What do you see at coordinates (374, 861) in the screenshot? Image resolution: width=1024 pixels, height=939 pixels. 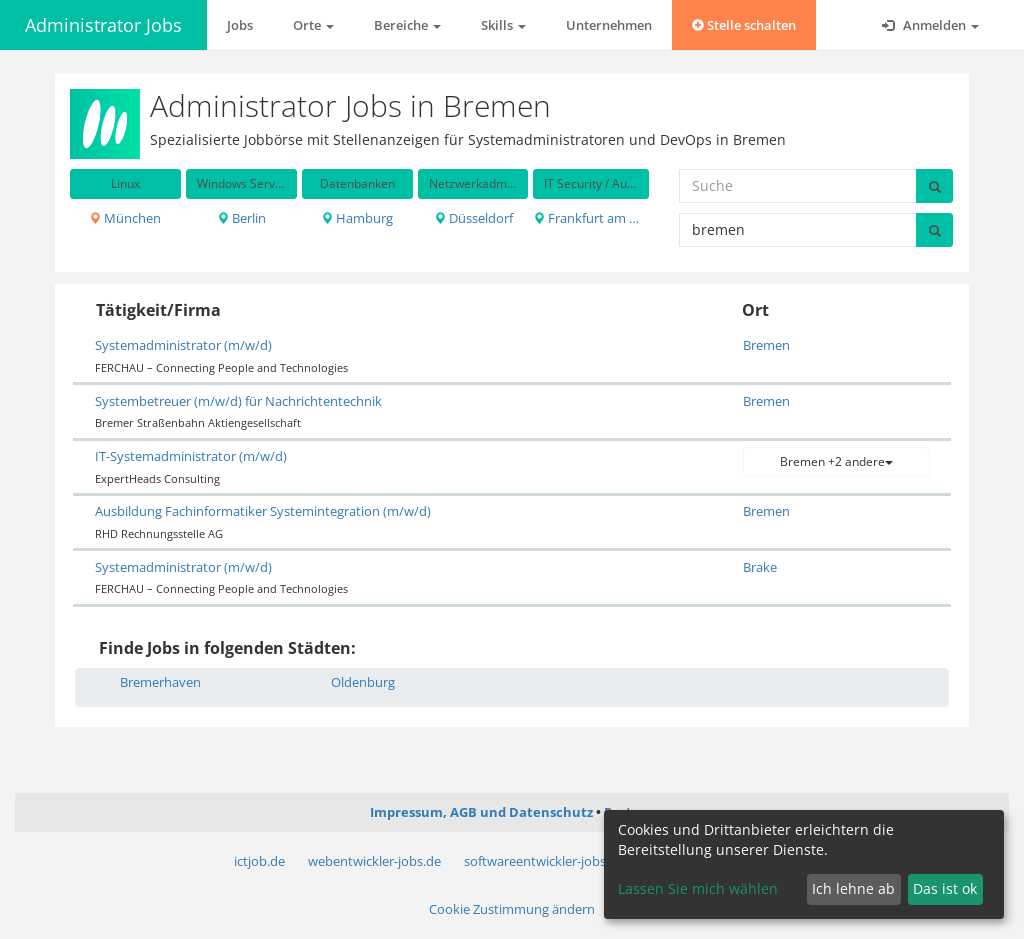 I see `webentwickler-jobs.de` at bounding box center [374, 861].